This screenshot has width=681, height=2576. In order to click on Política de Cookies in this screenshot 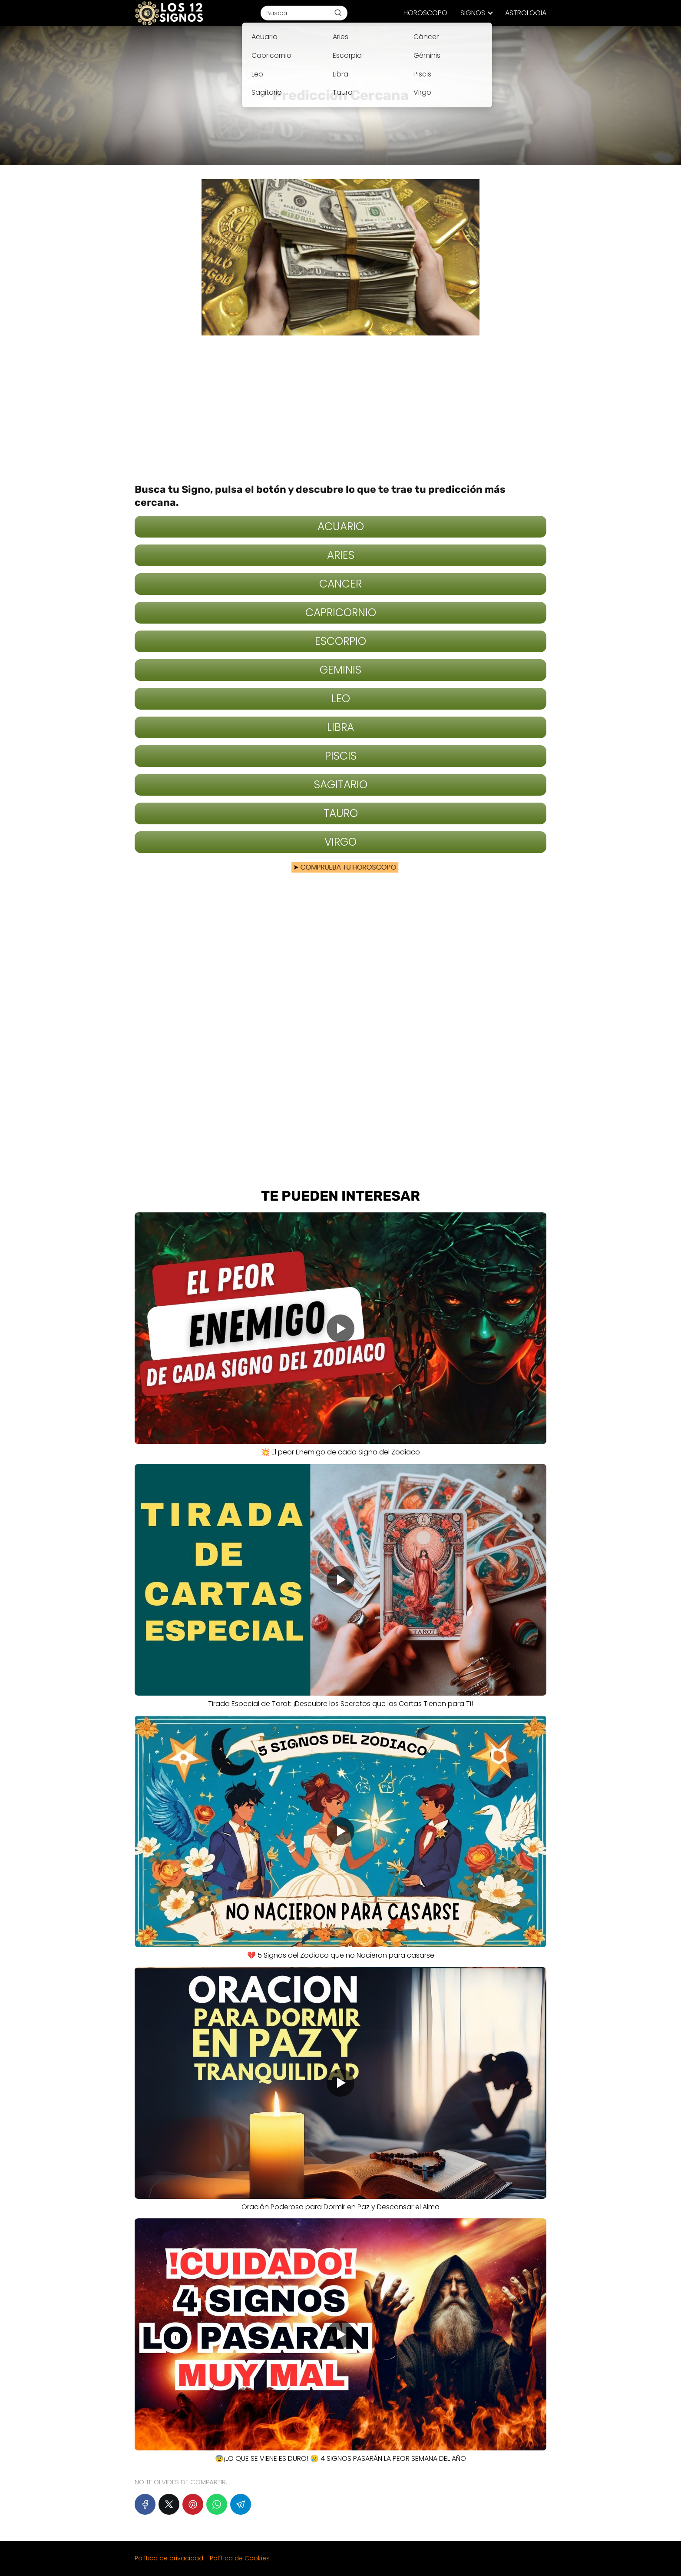, I will do `click(240, 2558)`.